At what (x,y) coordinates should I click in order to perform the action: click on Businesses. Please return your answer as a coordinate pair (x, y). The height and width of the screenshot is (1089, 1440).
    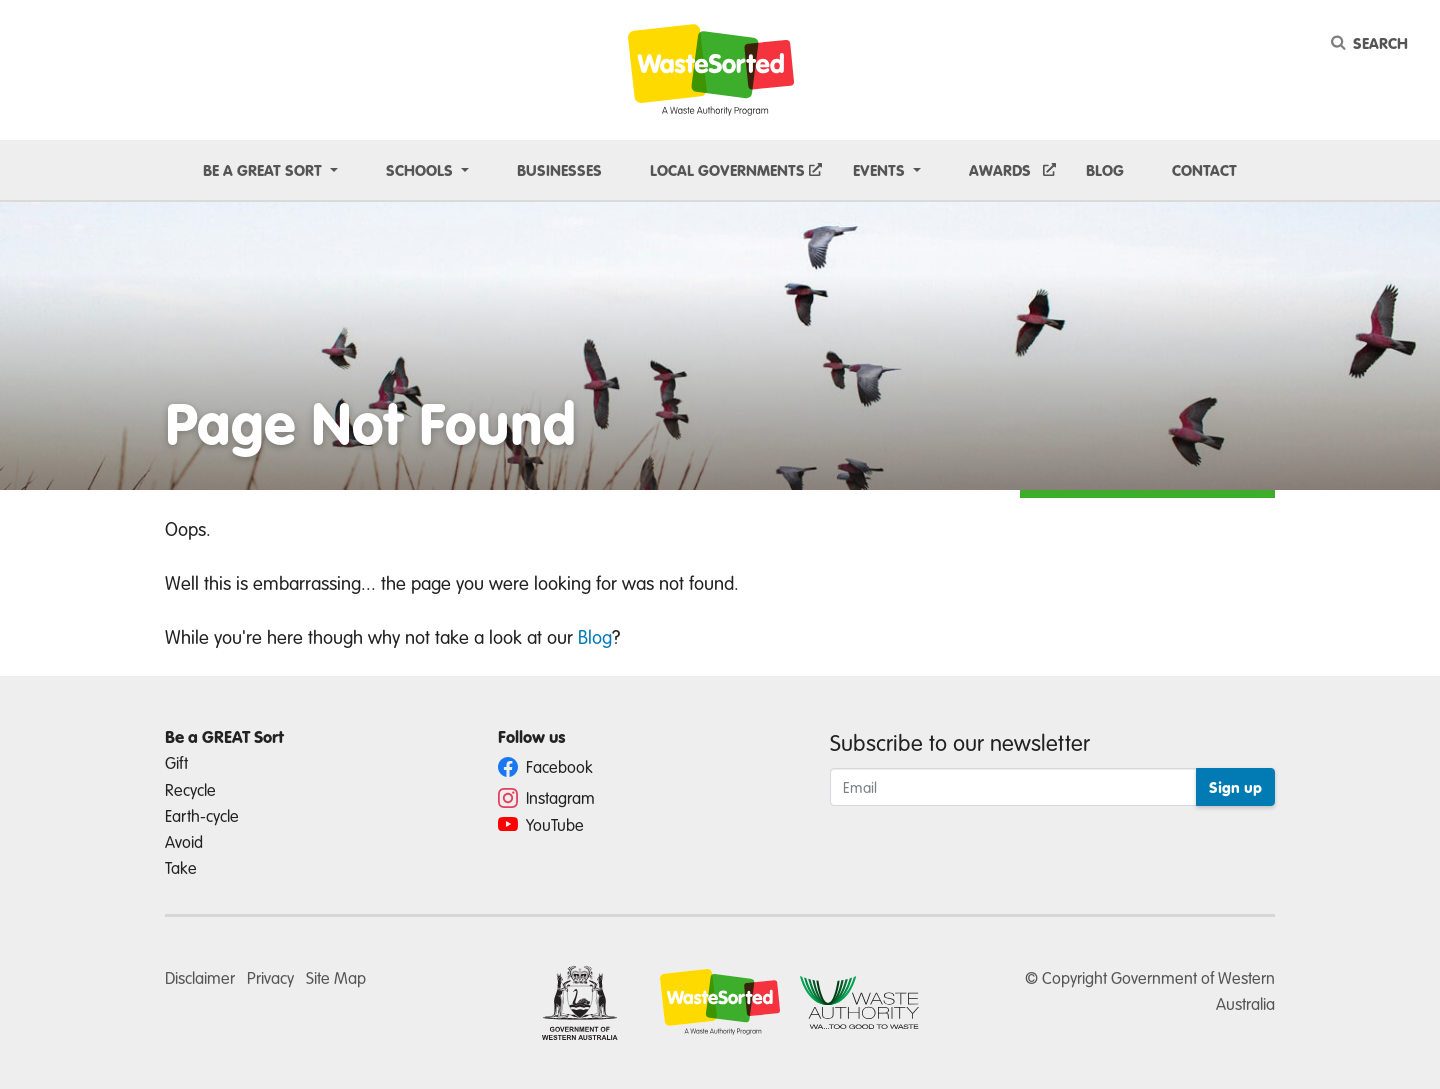
    Looking at the image, I should click on (559, 170).